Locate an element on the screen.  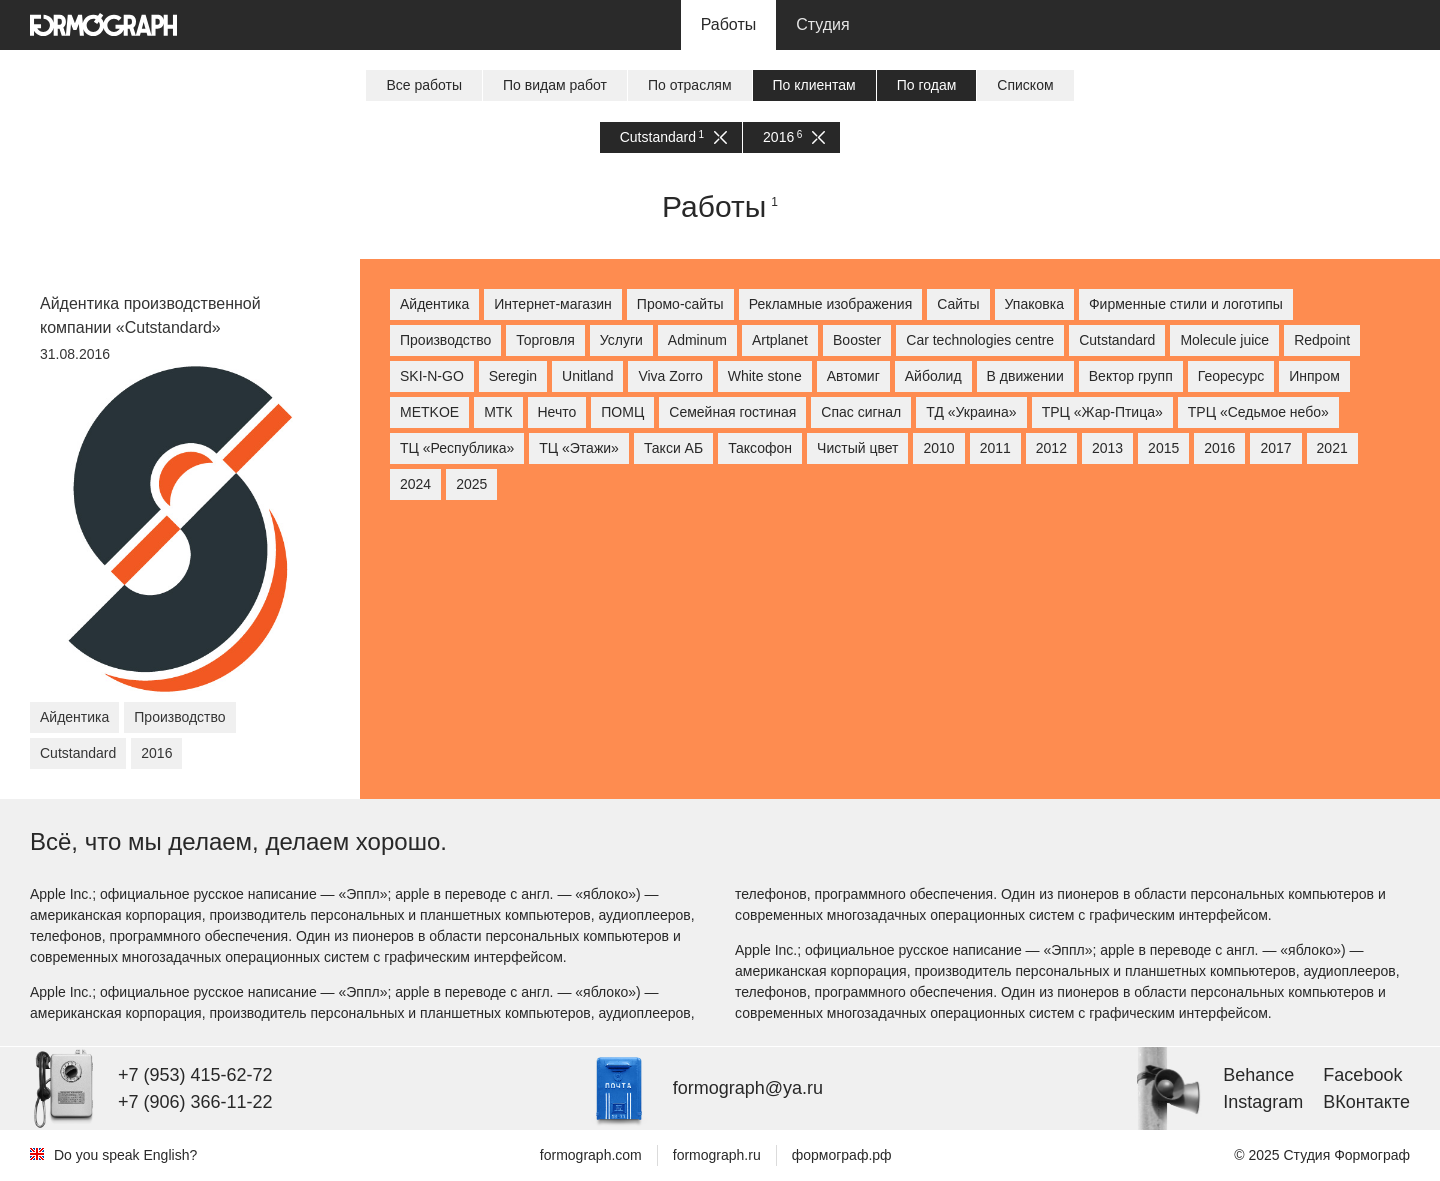
Производство is located at coordinates (445, 340).